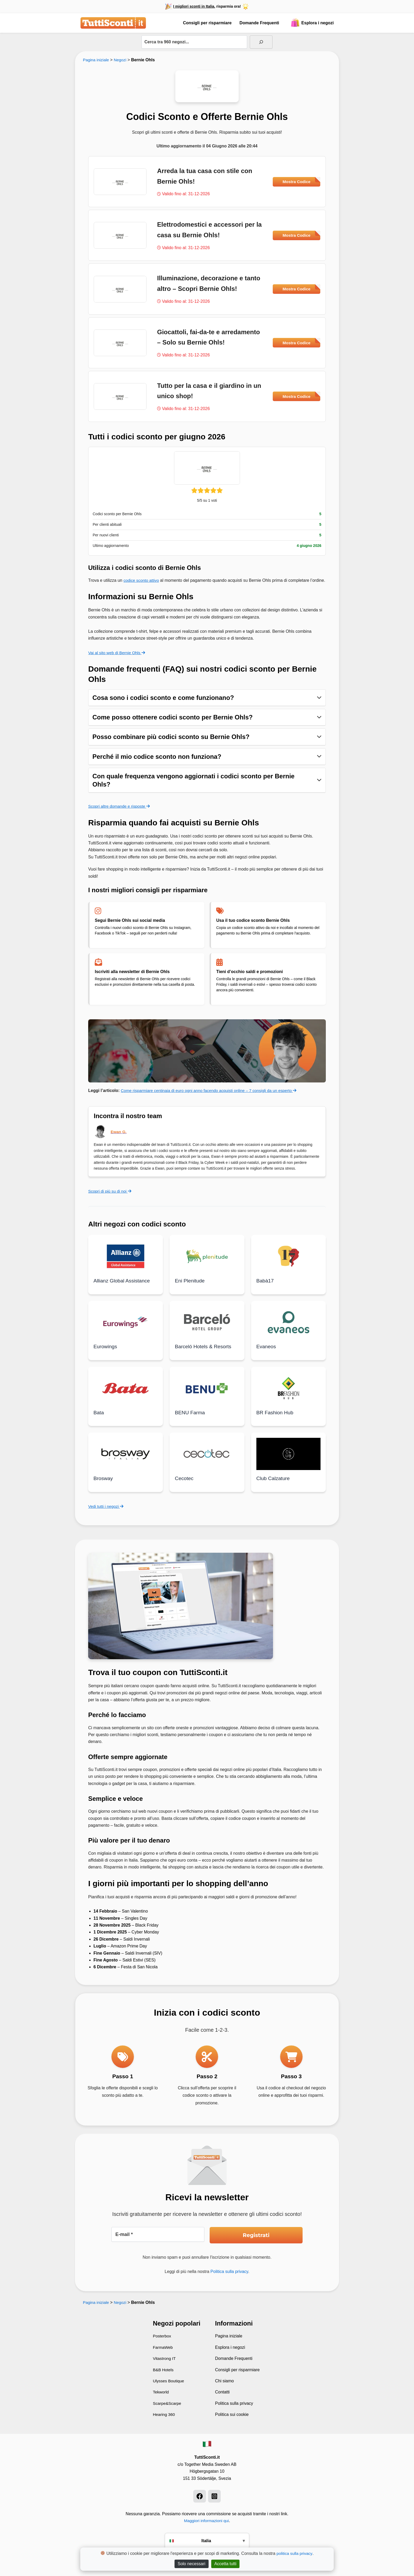 This screenshot has width=414, height=2576. Describe the element at coordinates (167, 2403) in the screenshot. I see `Scarpe&Scarpe` at that location.